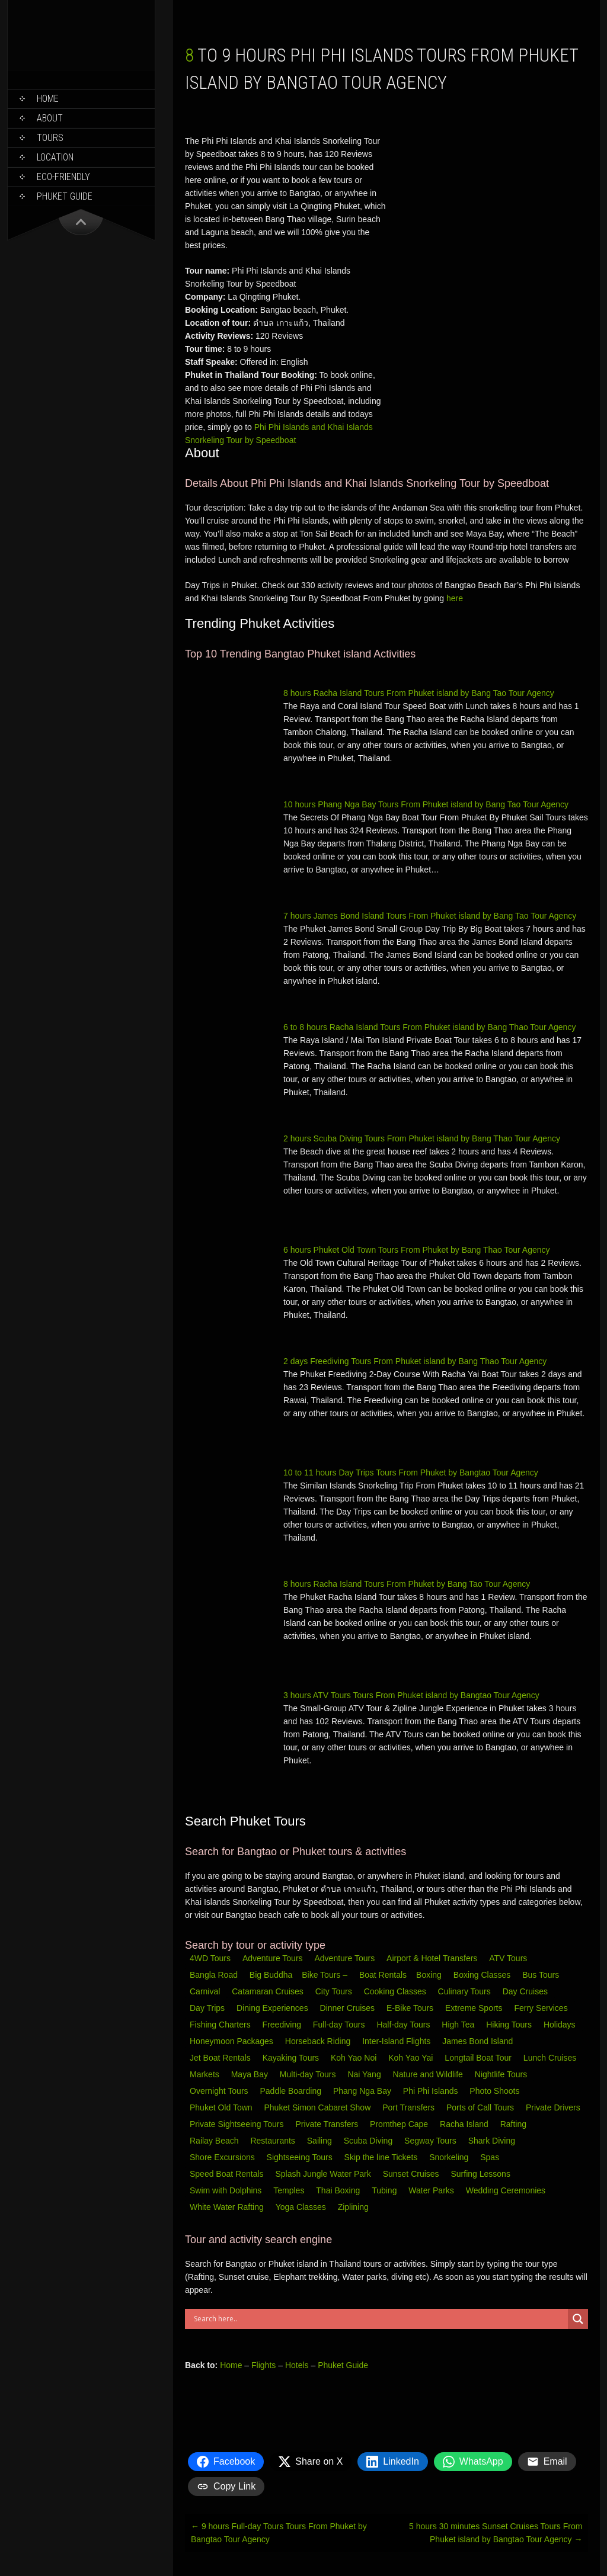 The width and height of the screenshot is (607, 2576). Describe the element at coordinates (228, 2174) in the screenshot. I see `Speed Boat Rentals` at that location.